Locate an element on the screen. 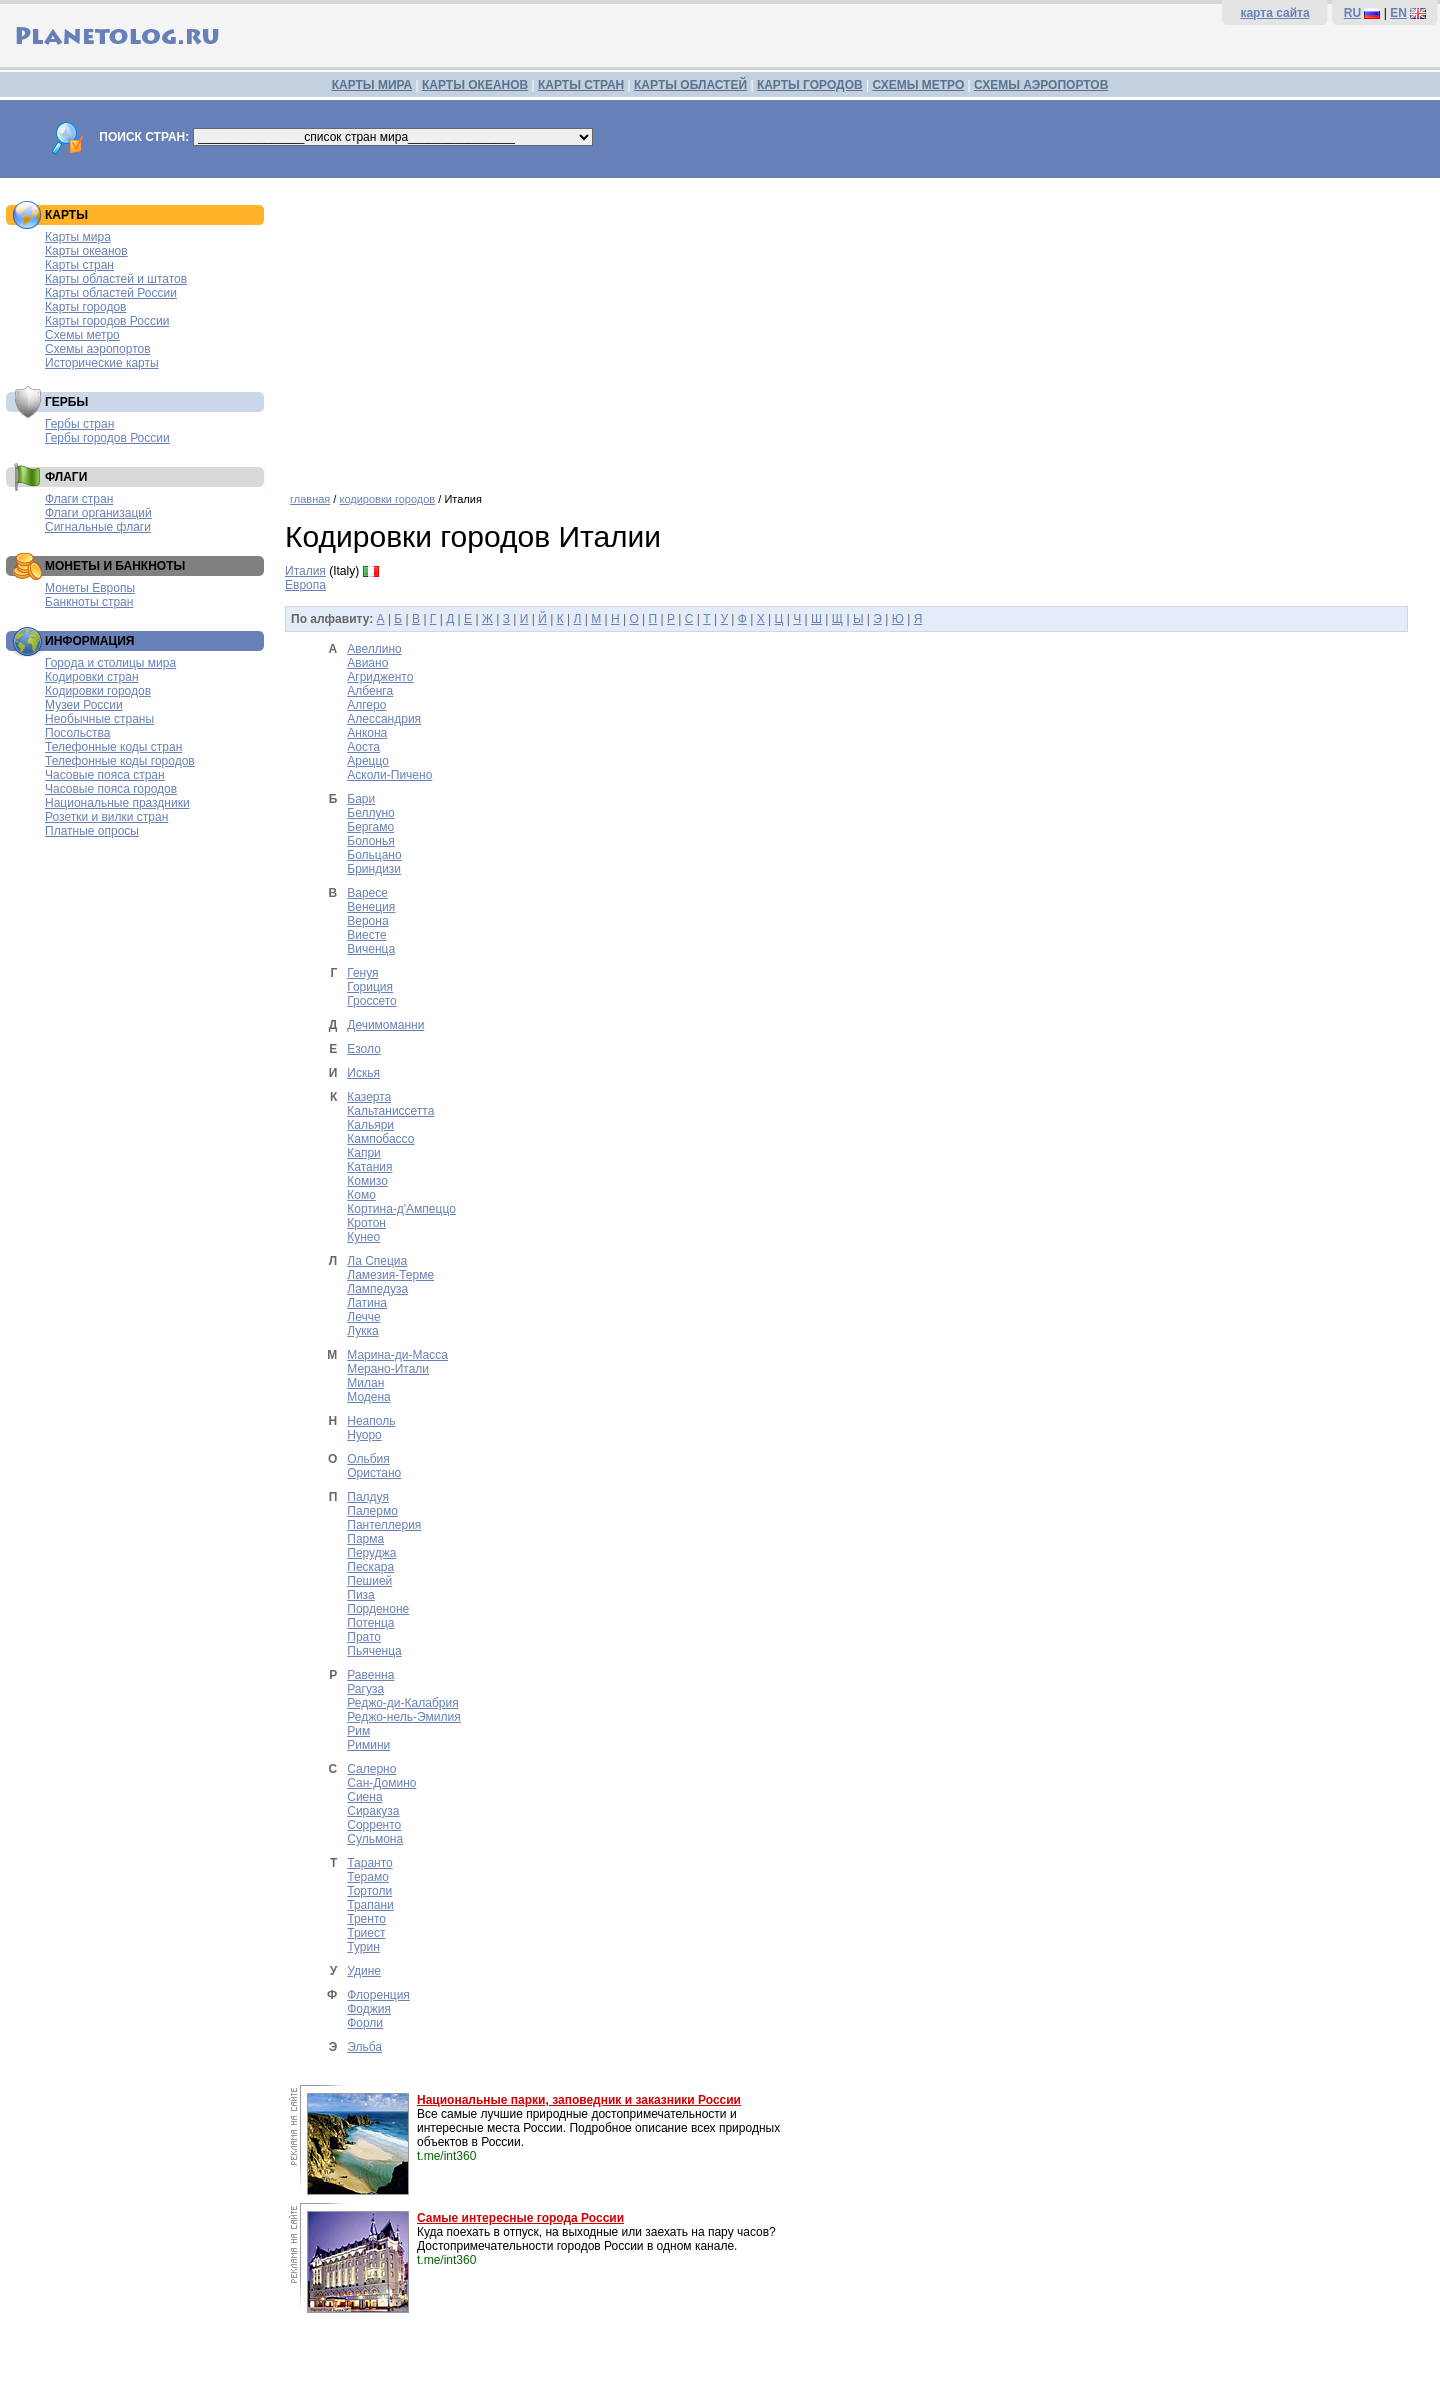  Модена is located at coordinates (369, 1397).